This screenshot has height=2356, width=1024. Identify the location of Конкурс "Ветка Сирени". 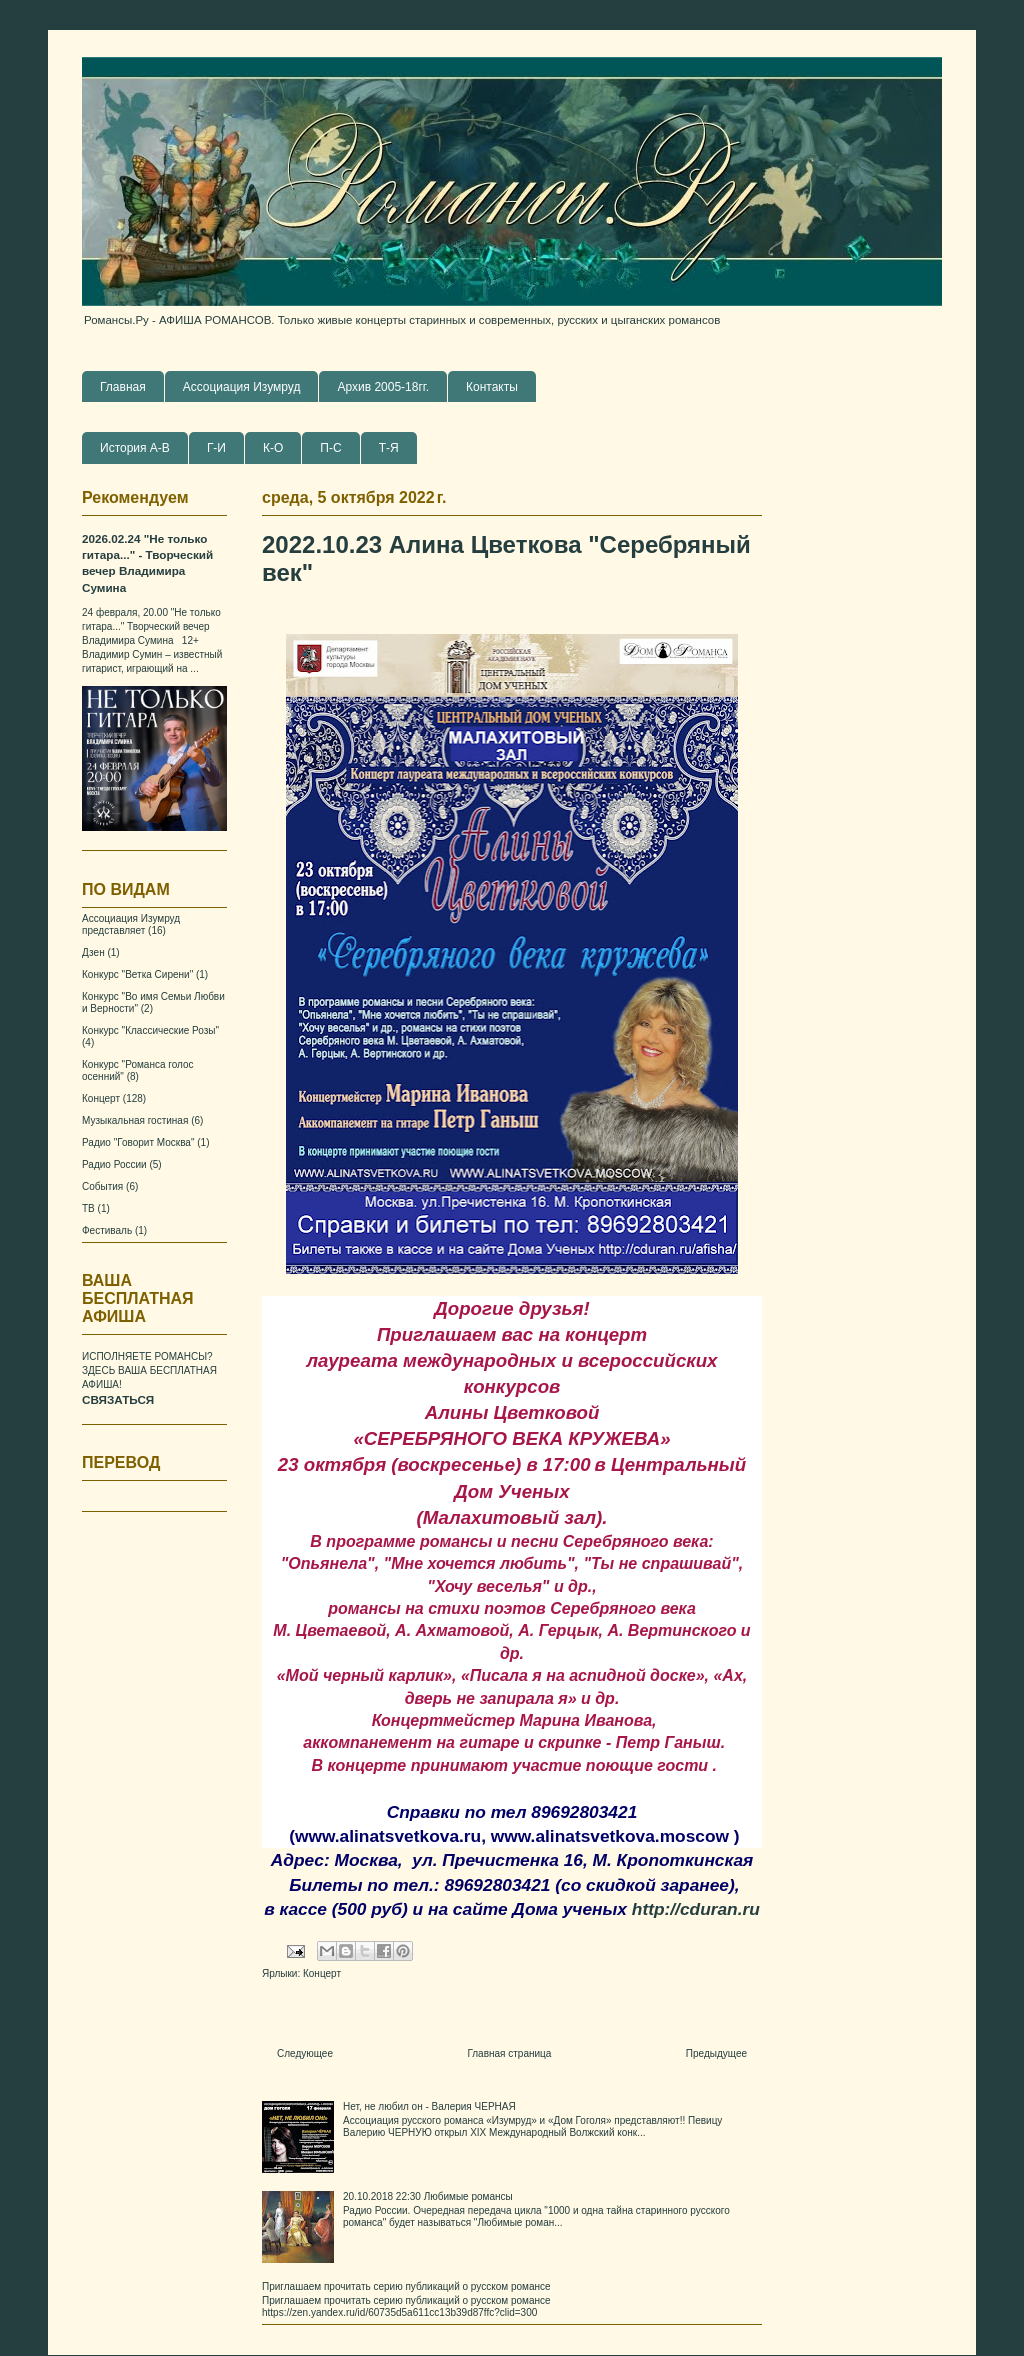
(137, 974).